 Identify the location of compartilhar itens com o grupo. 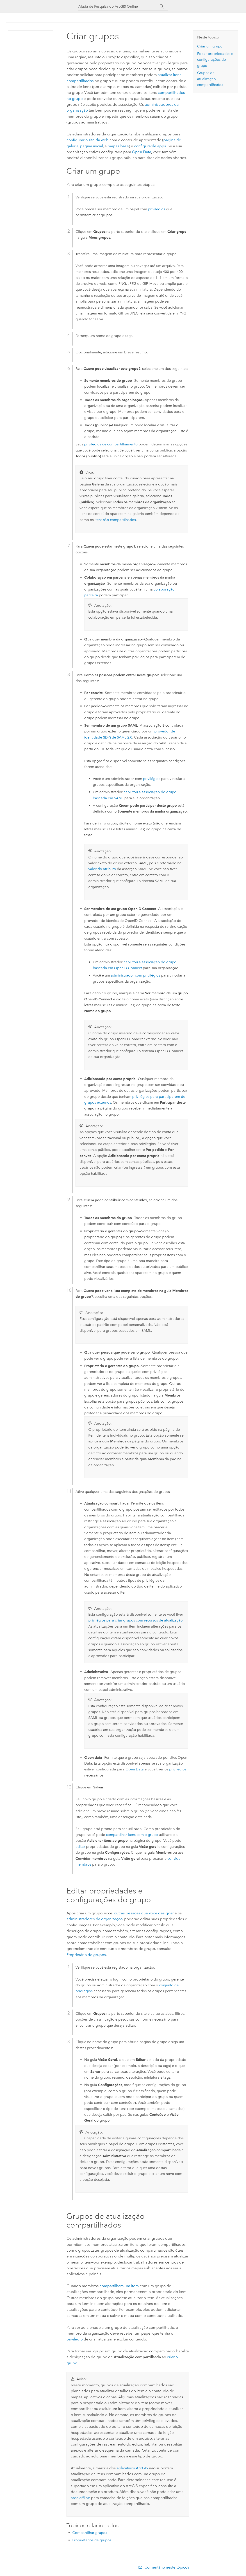
(132, 1835).